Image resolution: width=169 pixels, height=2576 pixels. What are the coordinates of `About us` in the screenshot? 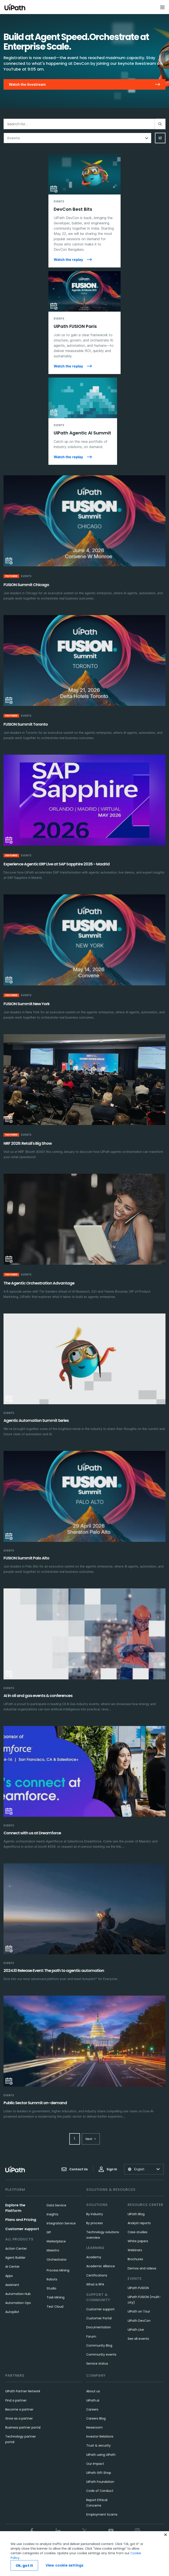 It's located at (93, 2391).